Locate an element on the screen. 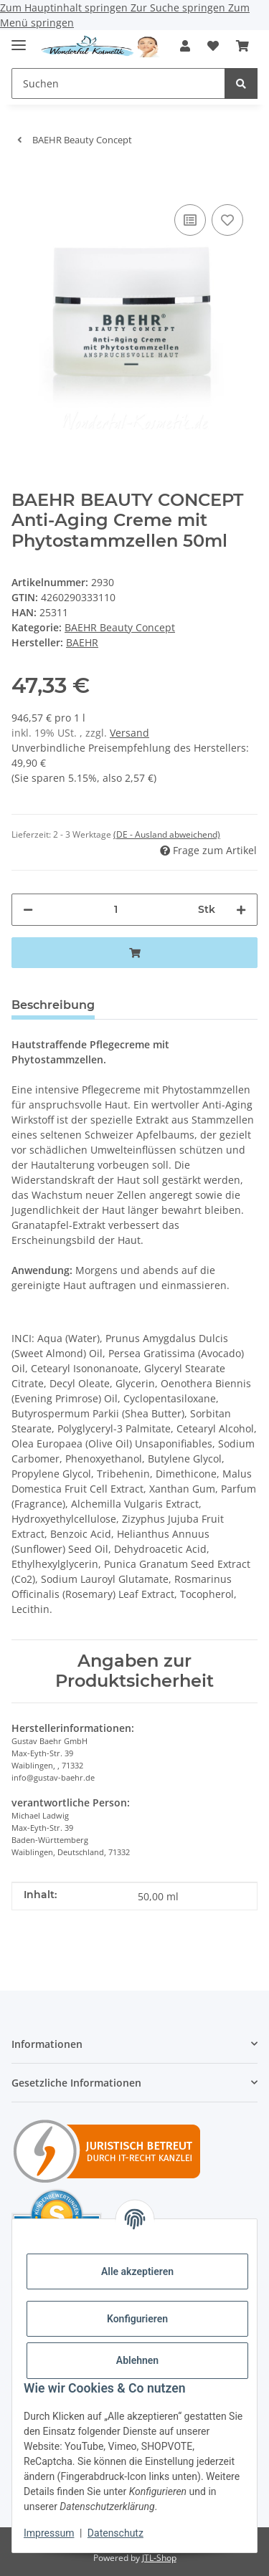 The image size is (269, 2576). [Menü ausklappbar] is located at coordinates (18, 39).